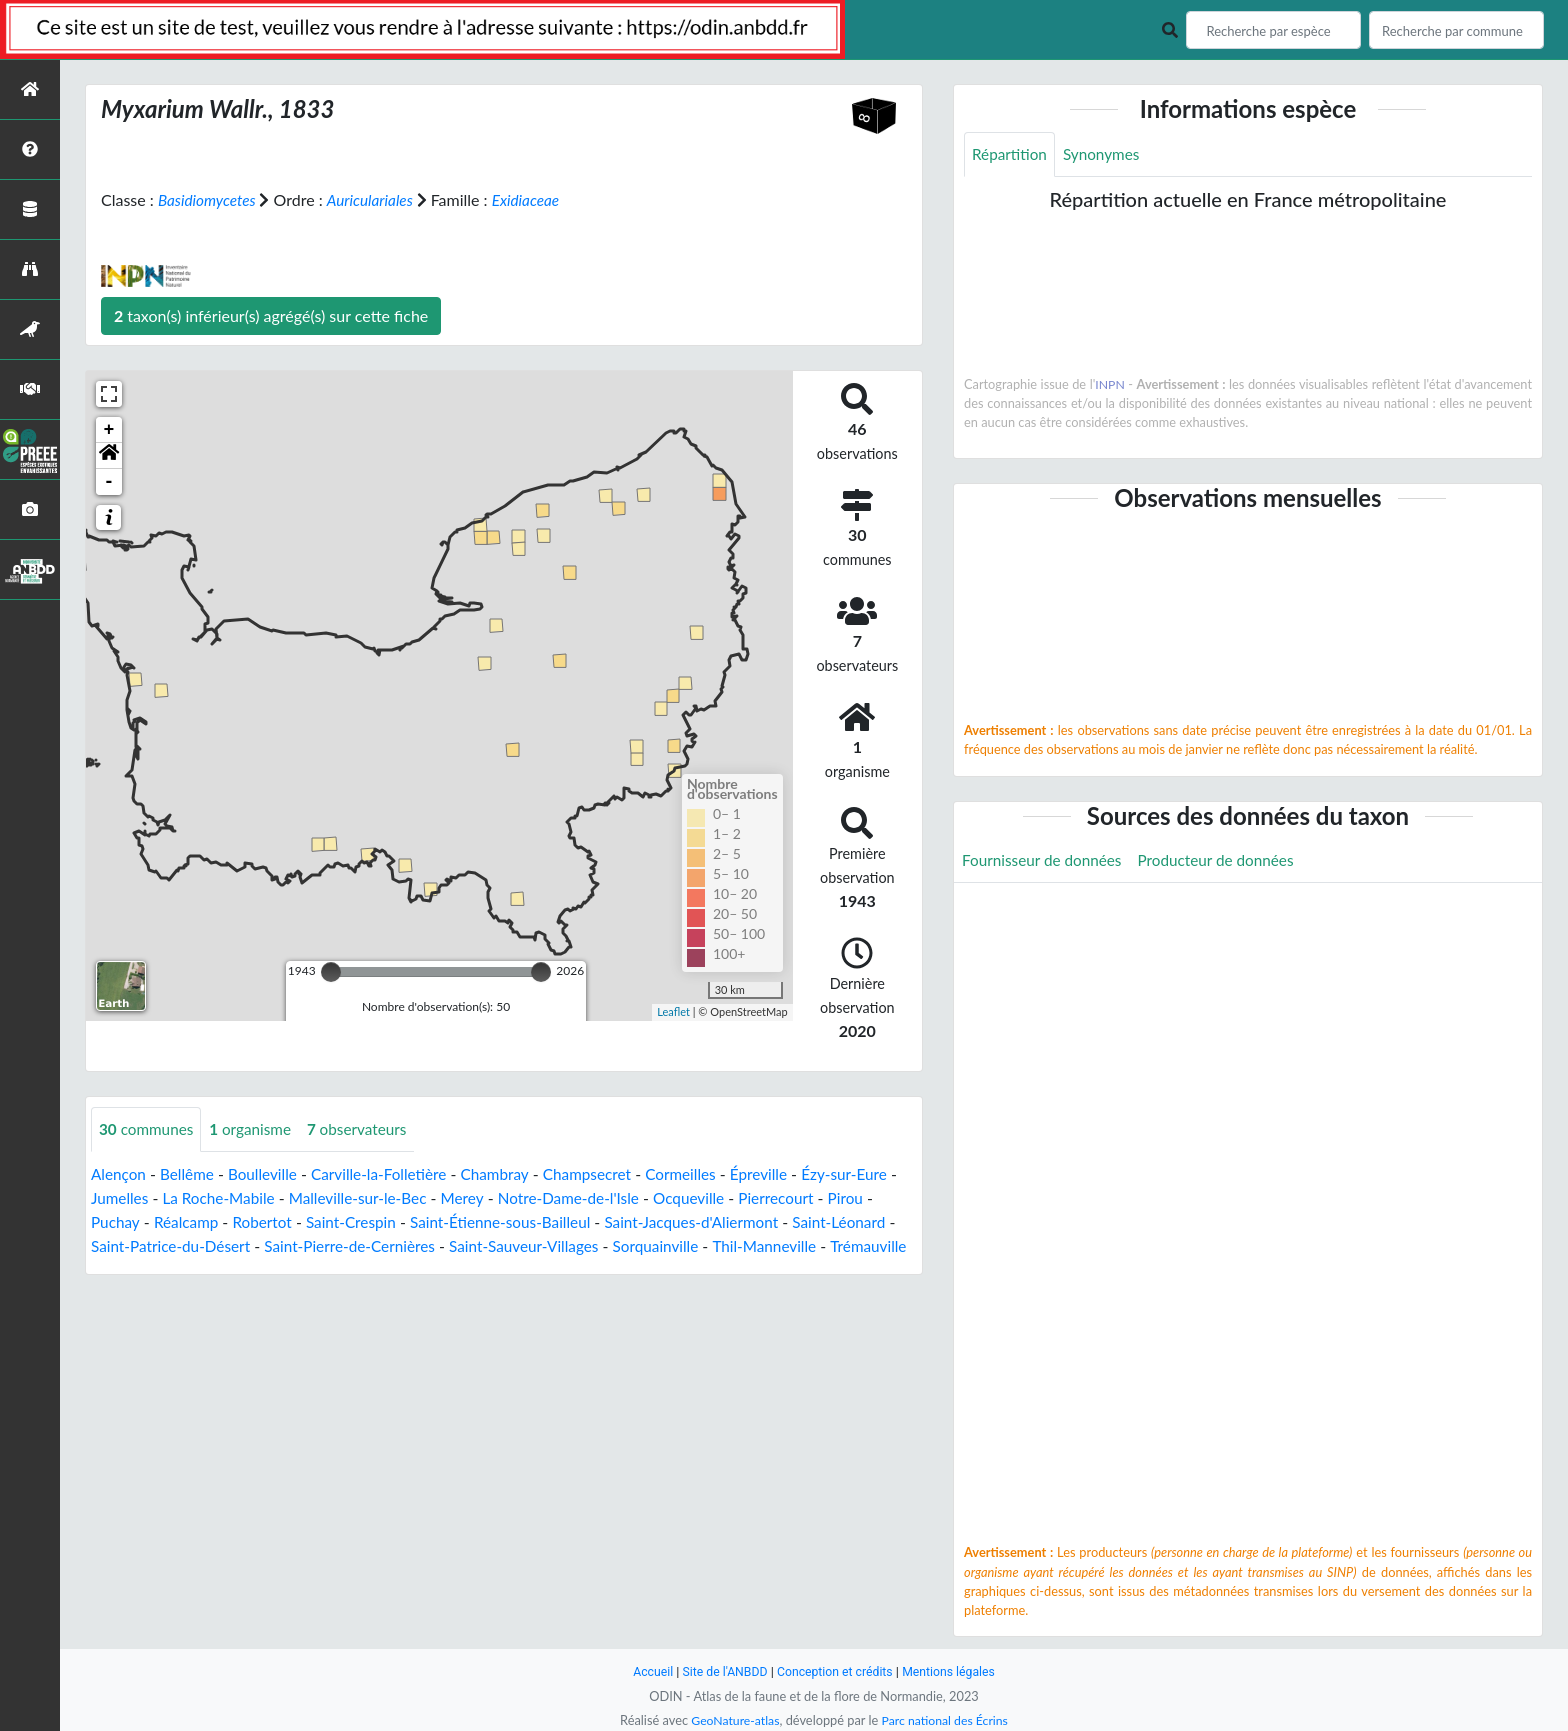 The width and height of the screenshot is (1568, 1731). What do you see at coordinates (758, 1198) in the screenshot?
I see `Ocqueville` at bounding box center [758, 1198].